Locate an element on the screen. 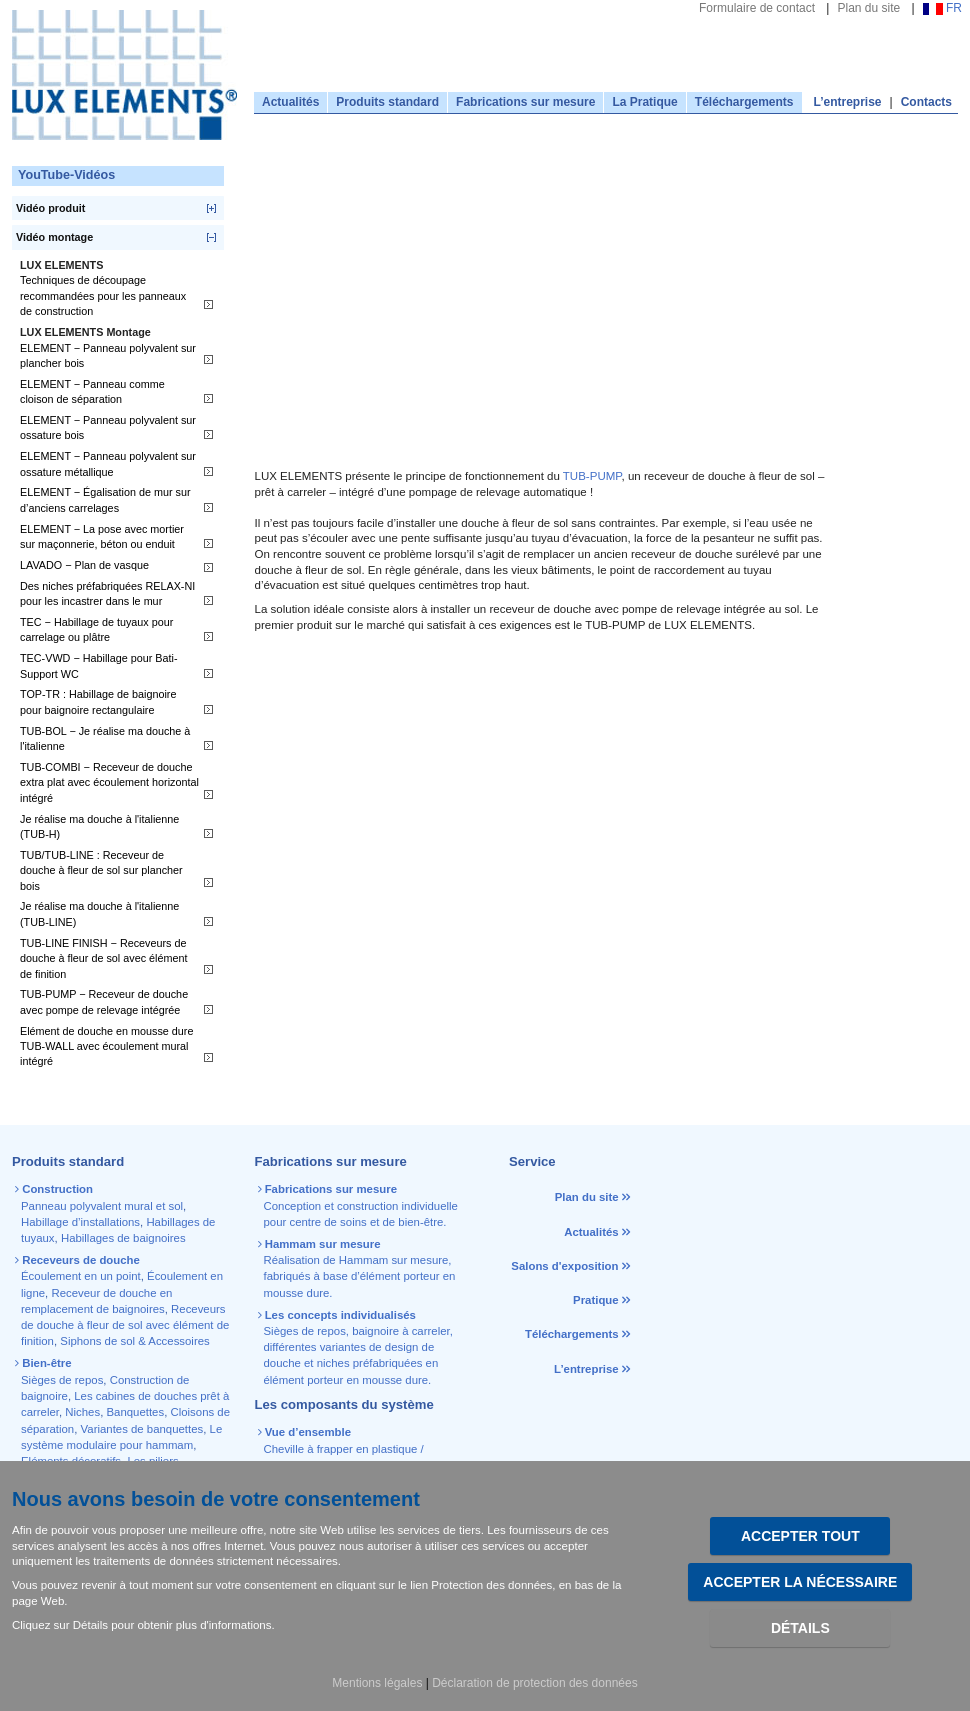  Niches is located at coordinates (82, 1412).